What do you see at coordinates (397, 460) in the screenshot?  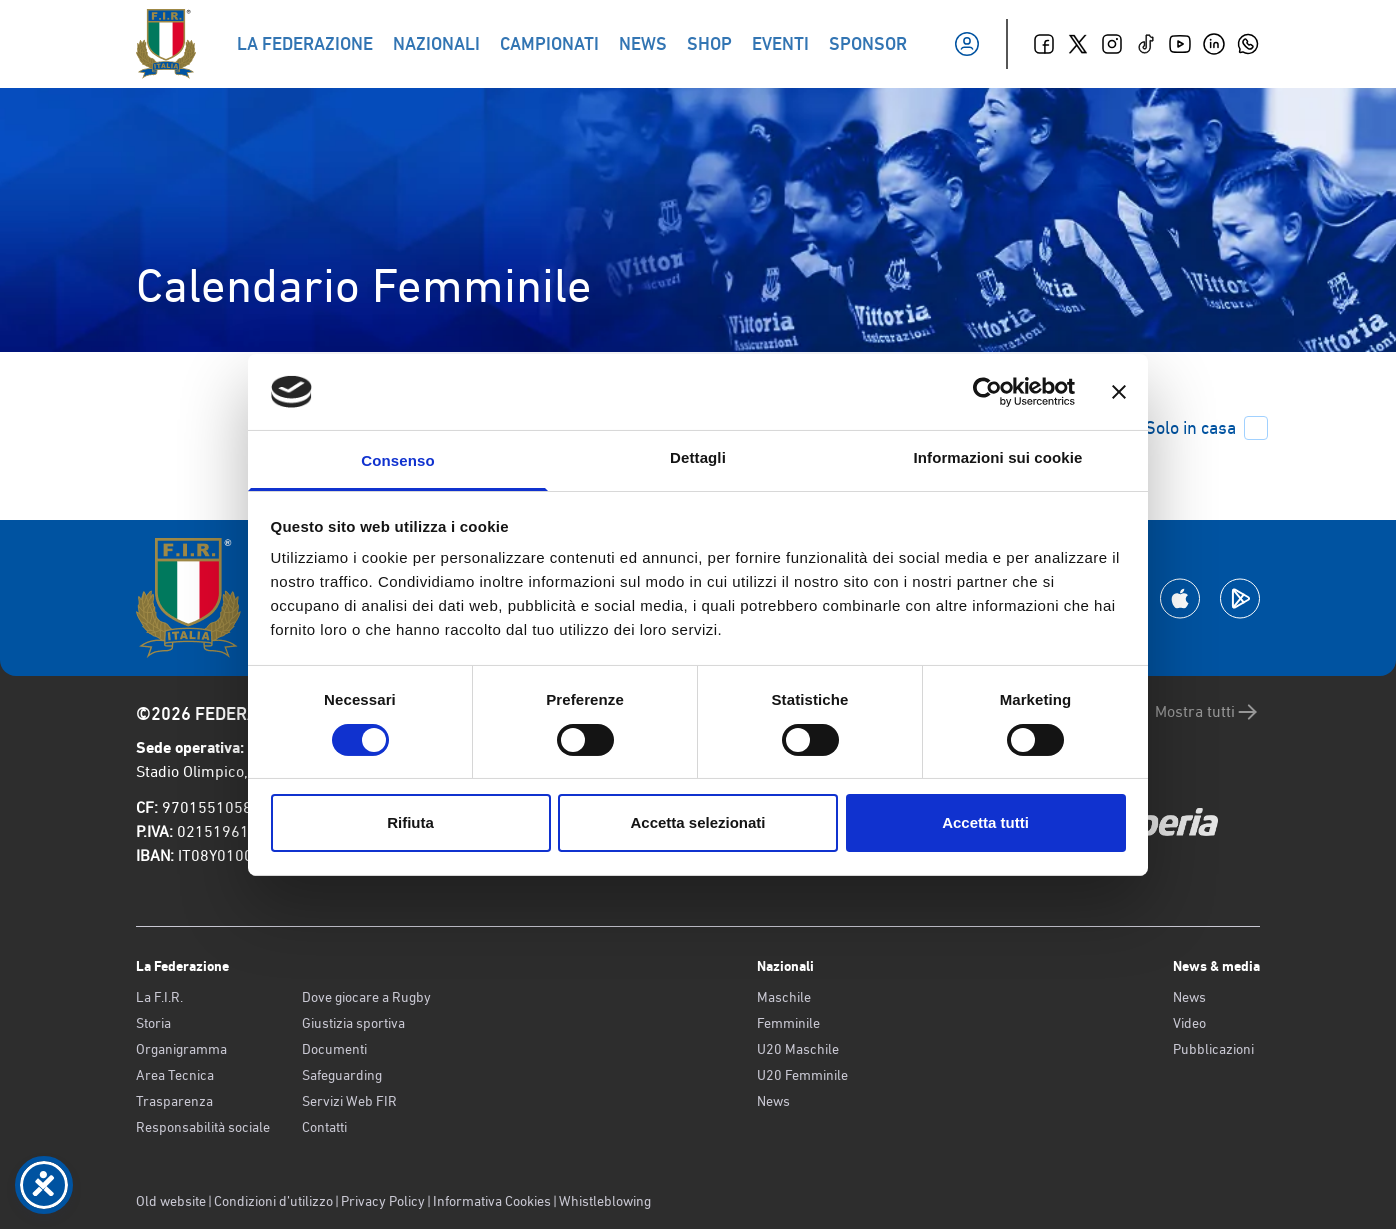 I see `Consenso [tab]` at bounding box center [397, 460].